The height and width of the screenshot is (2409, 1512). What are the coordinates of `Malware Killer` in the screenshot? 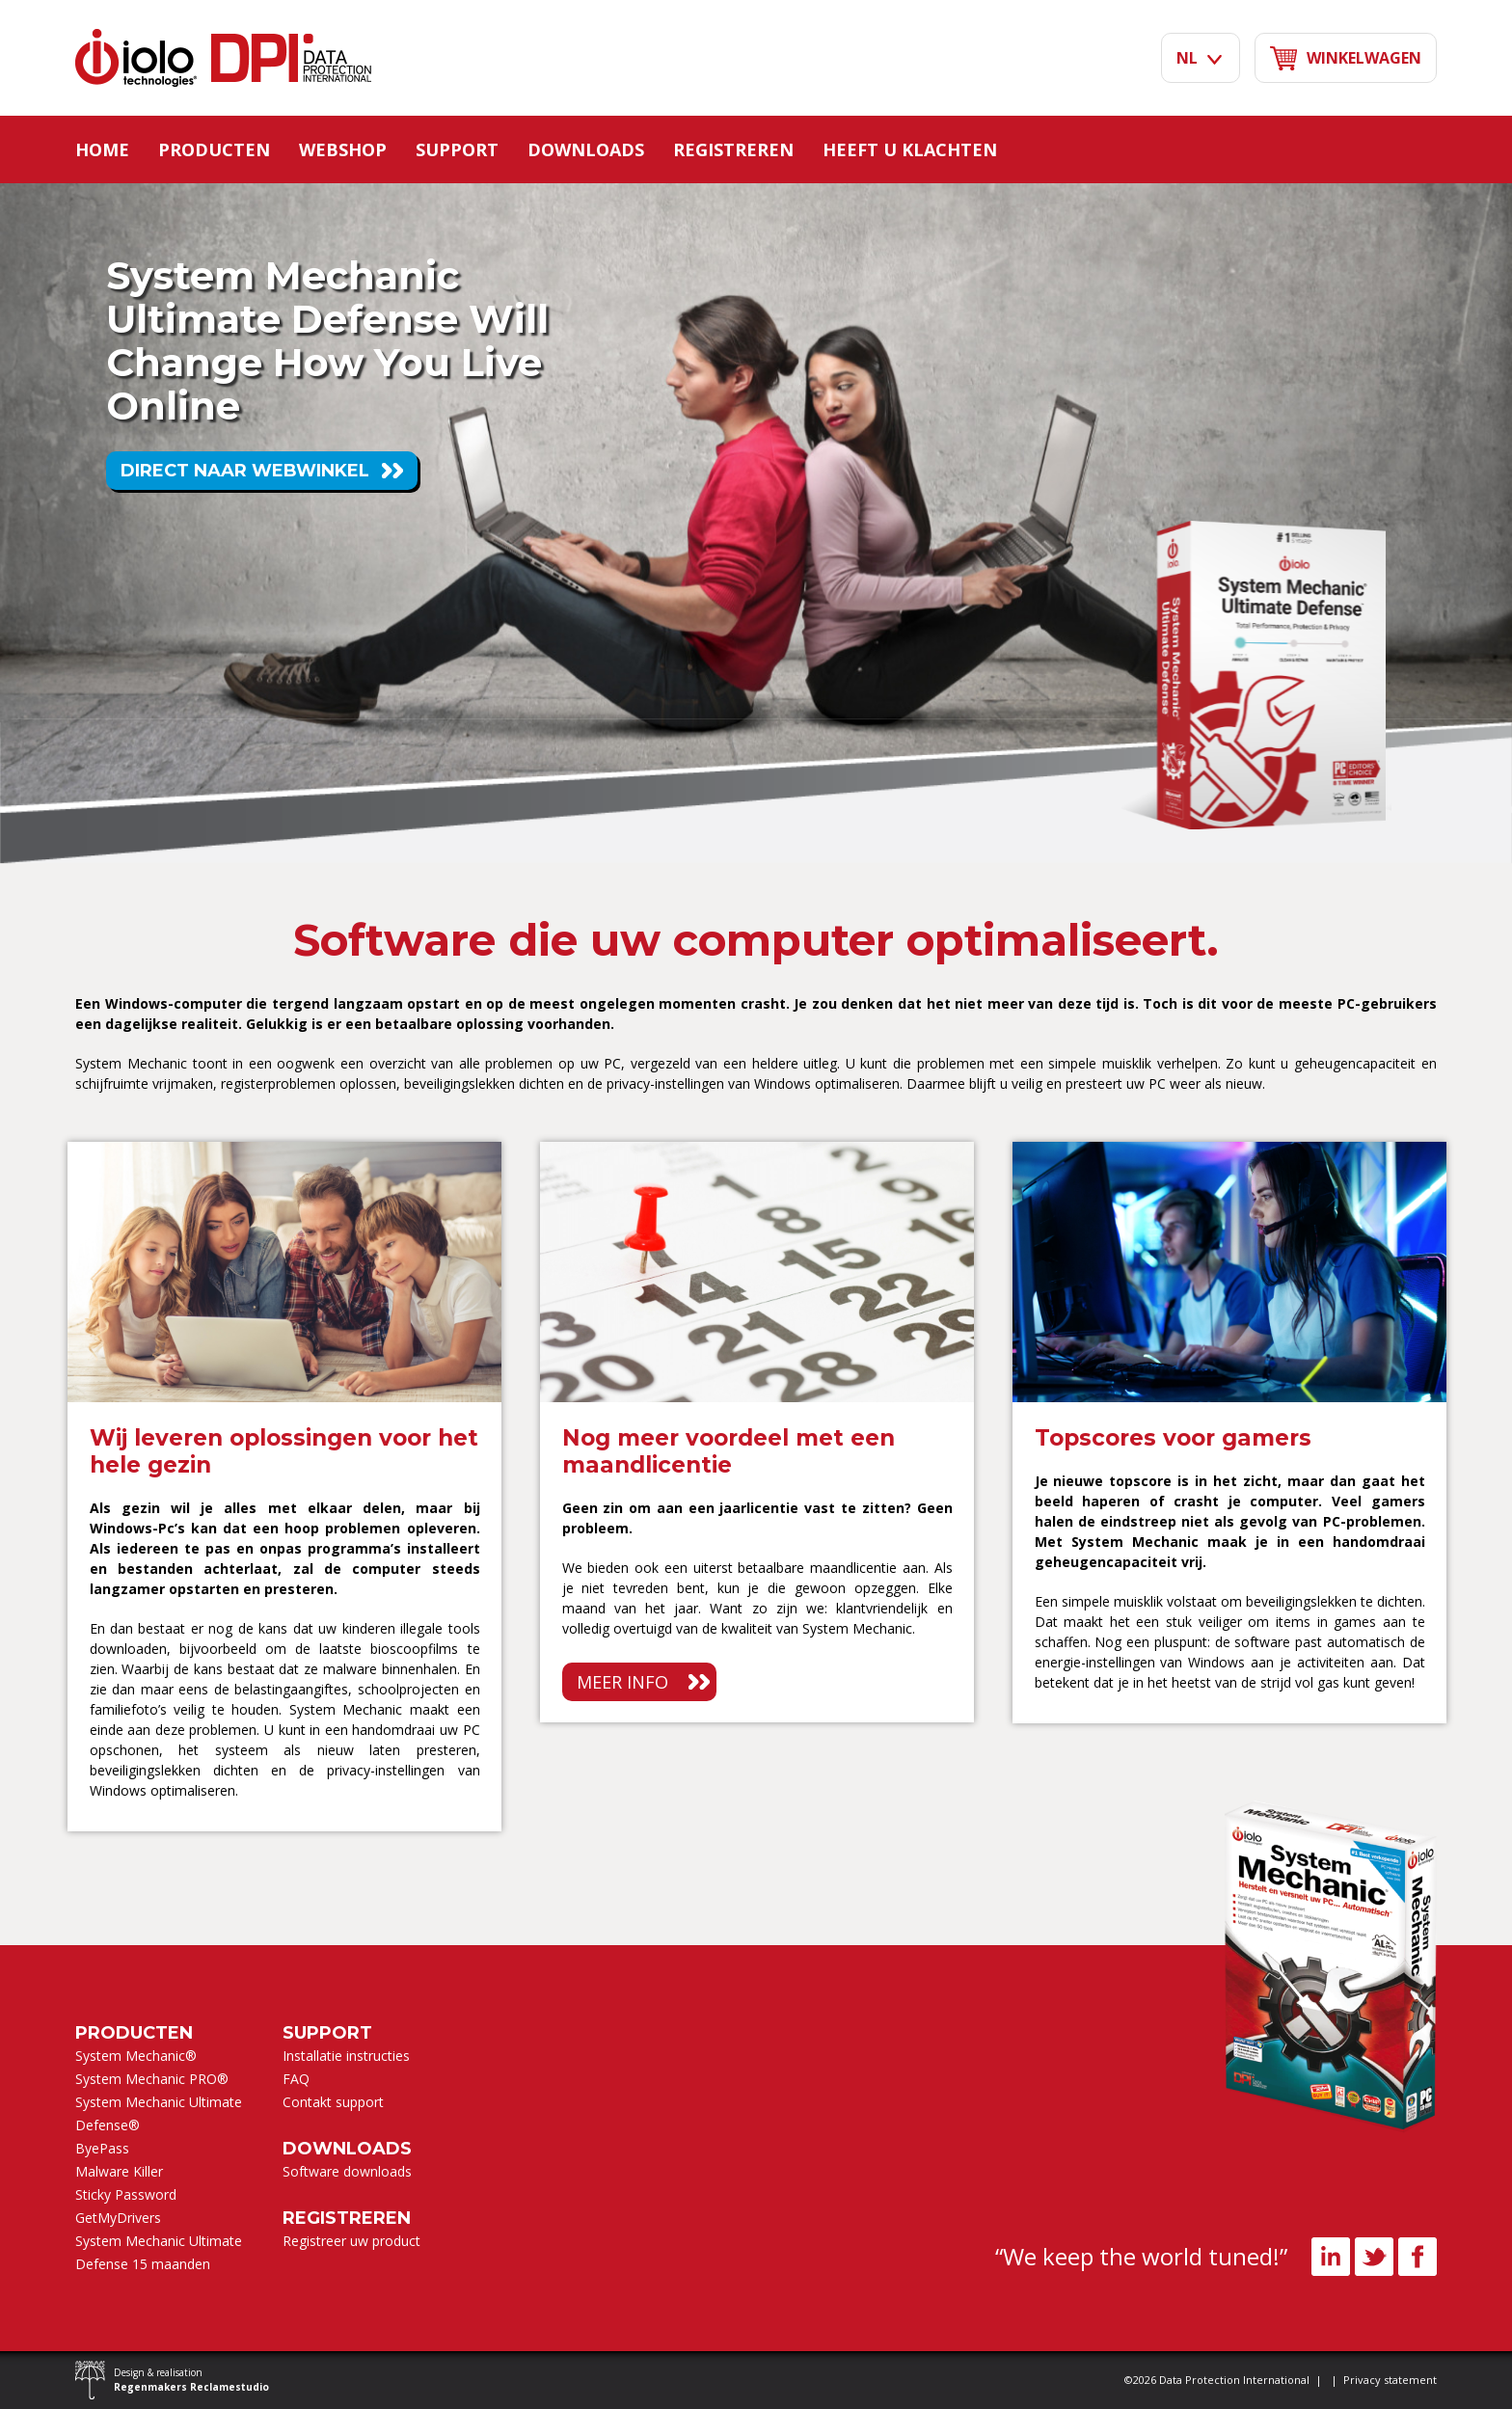 It's located at (119, 2171).